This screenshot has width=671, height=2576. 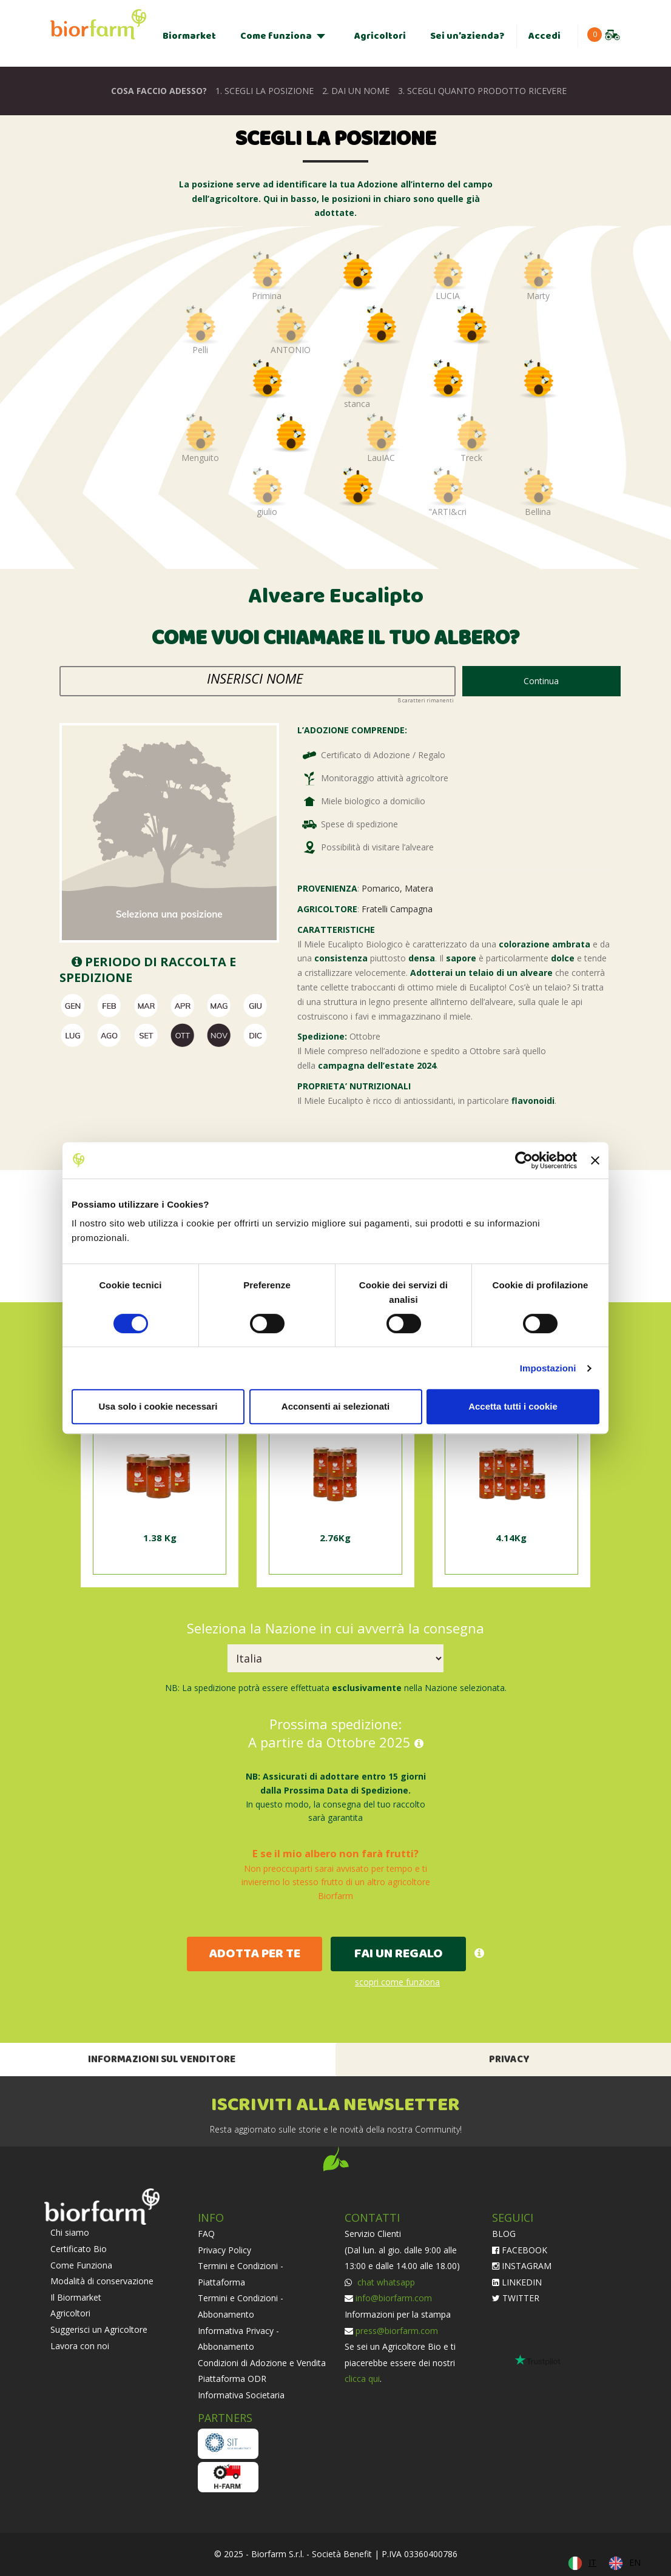 What do you see at coordinates (189, 36) in the screenshot?
I see `Biormarket` at bounding box center [189, 36].